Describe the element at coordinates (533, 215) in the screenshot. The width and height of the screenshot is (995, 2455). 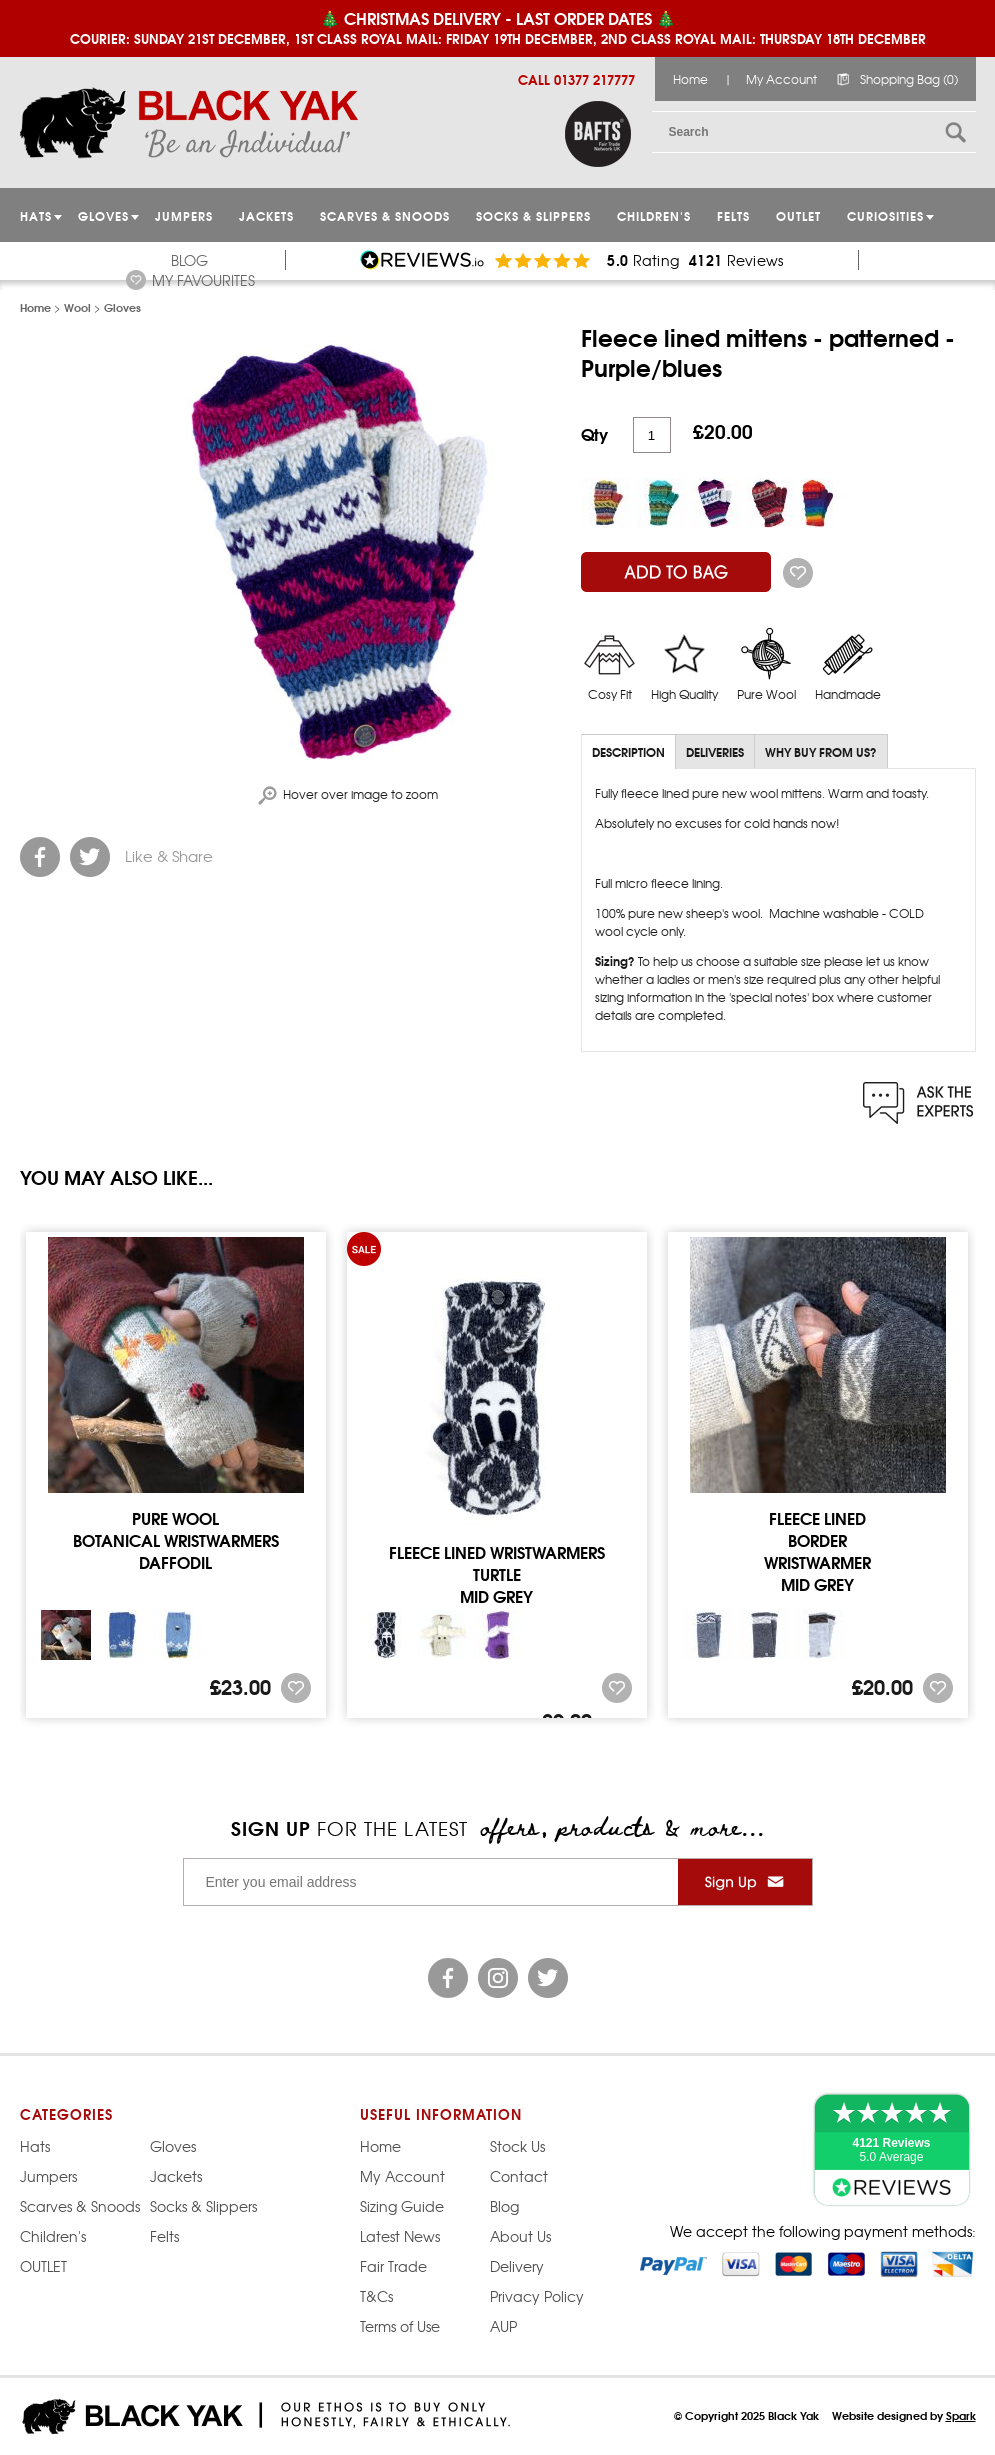
I see `Socks & Slippers` at that location.